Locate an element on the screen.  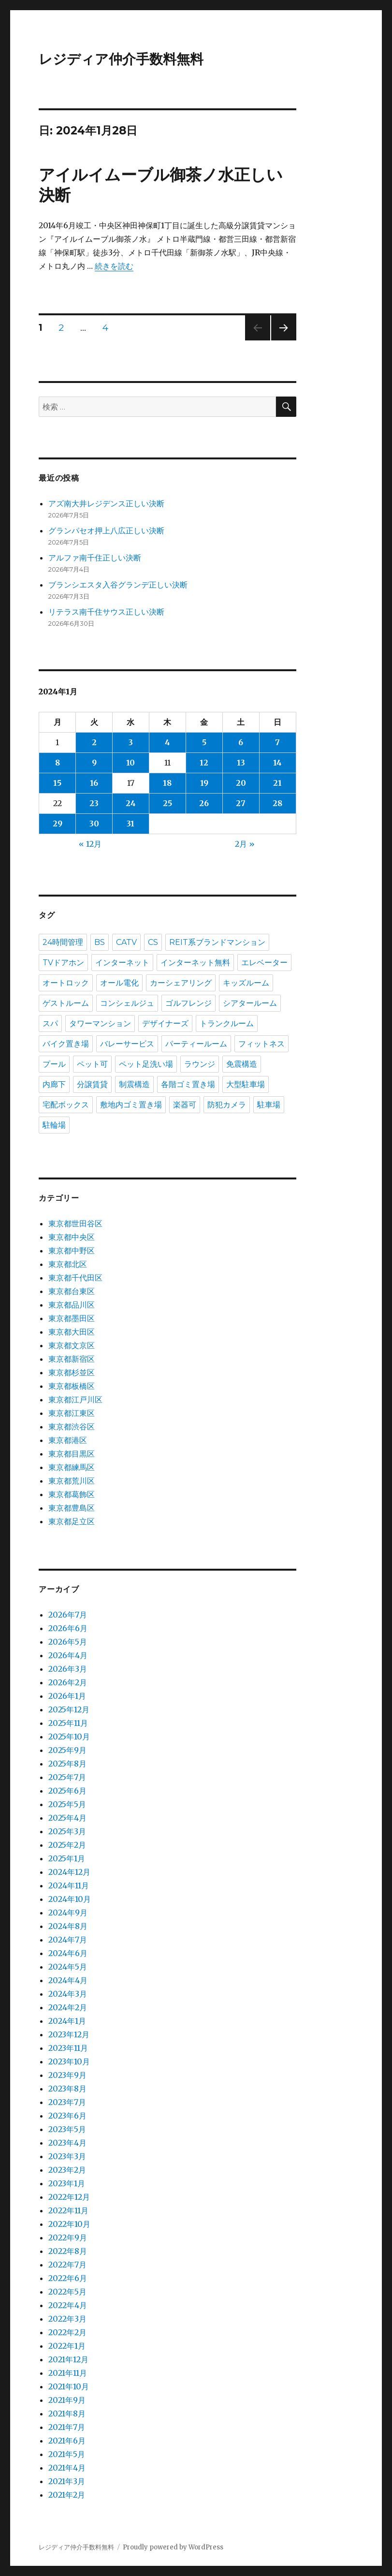
2023年3月 is located at coordinates (67, 2156).